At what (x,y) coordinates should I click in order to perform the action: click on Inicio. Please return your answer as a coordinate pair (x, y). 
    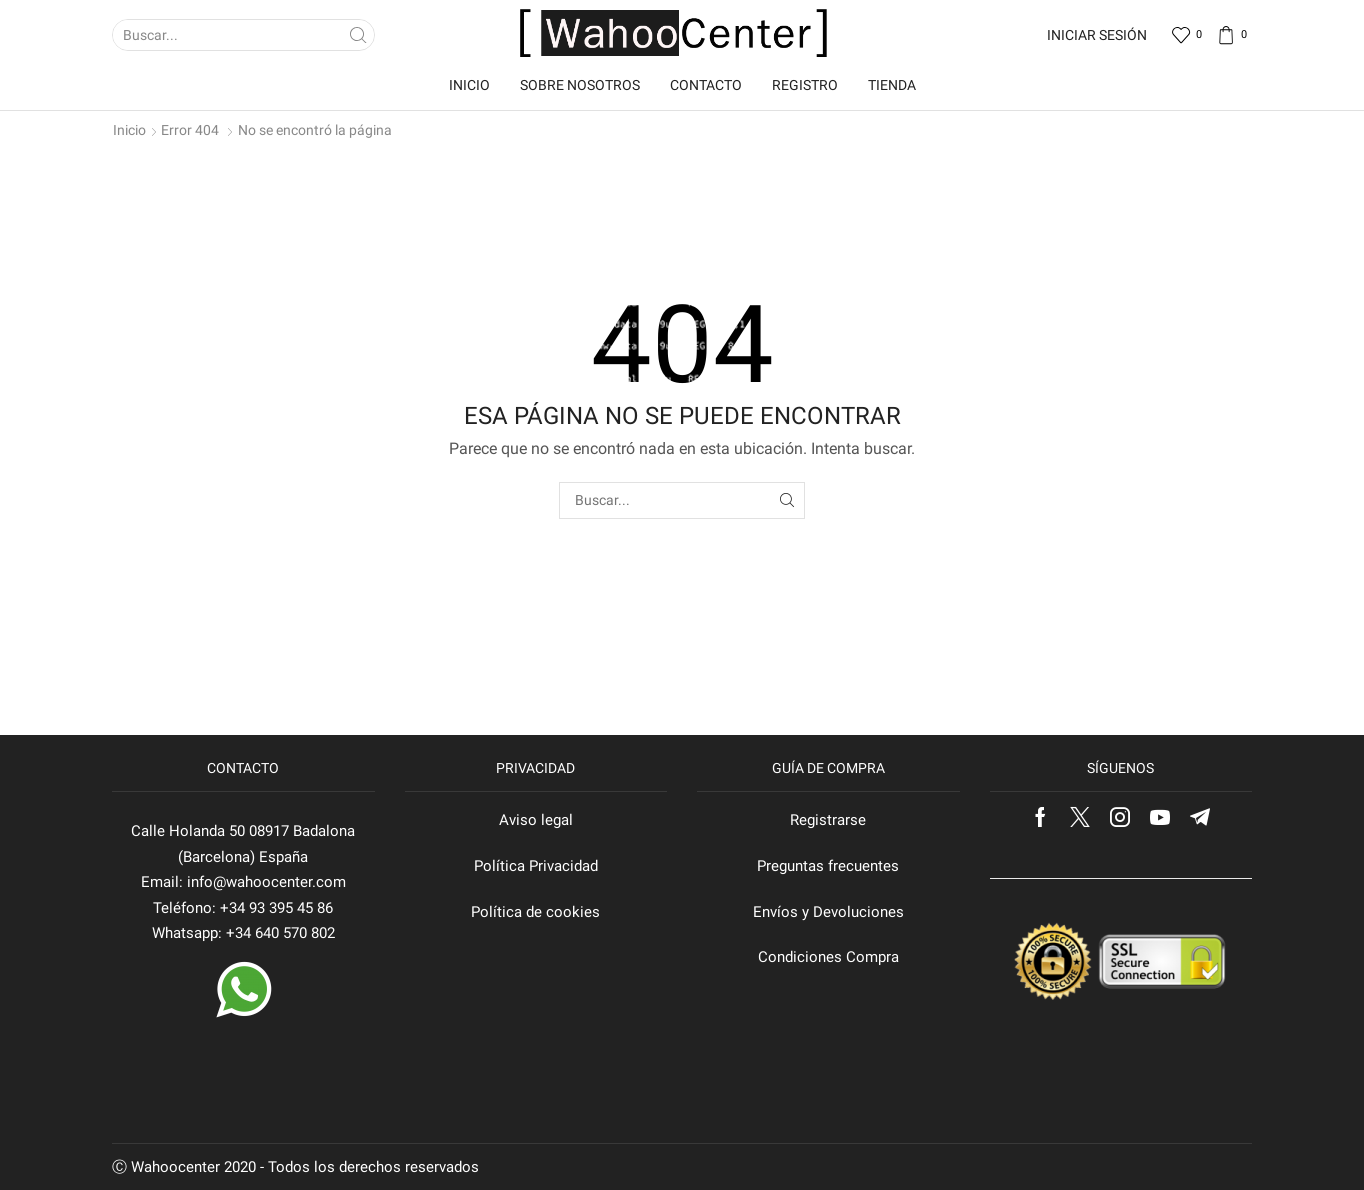
    Looking at the image, I should click on (469, 85).